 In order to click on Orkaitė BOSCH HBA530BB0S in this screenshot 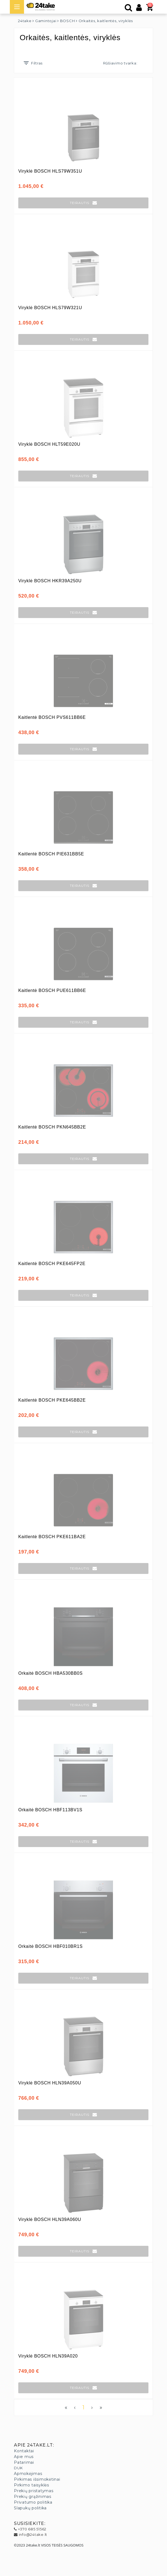, I will do `click(50, 1673)`.